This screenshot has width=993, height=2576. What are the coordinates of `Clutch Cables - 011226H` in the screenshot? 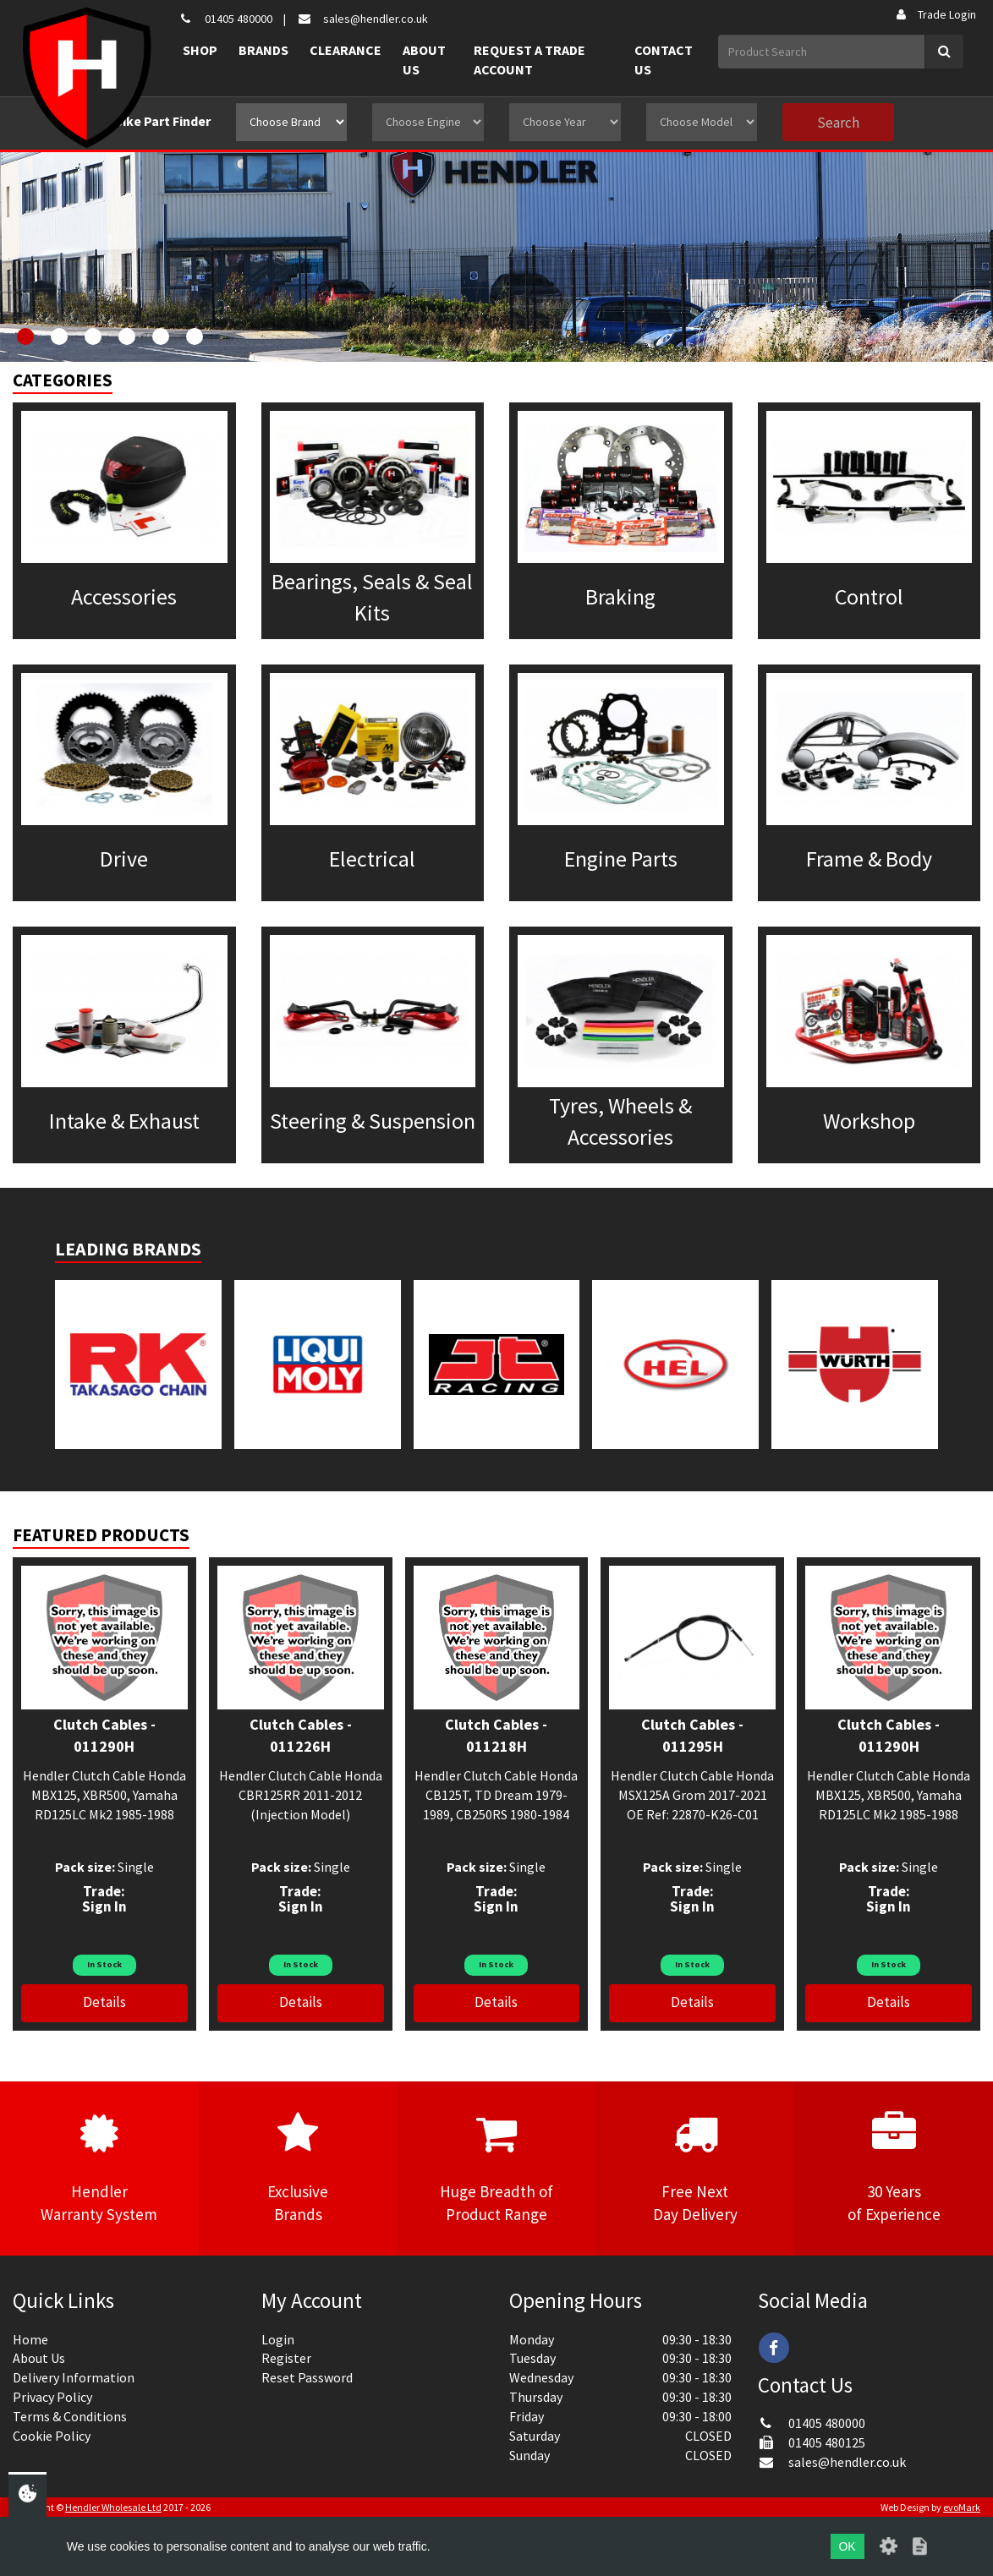 It's located at (301, 1735).